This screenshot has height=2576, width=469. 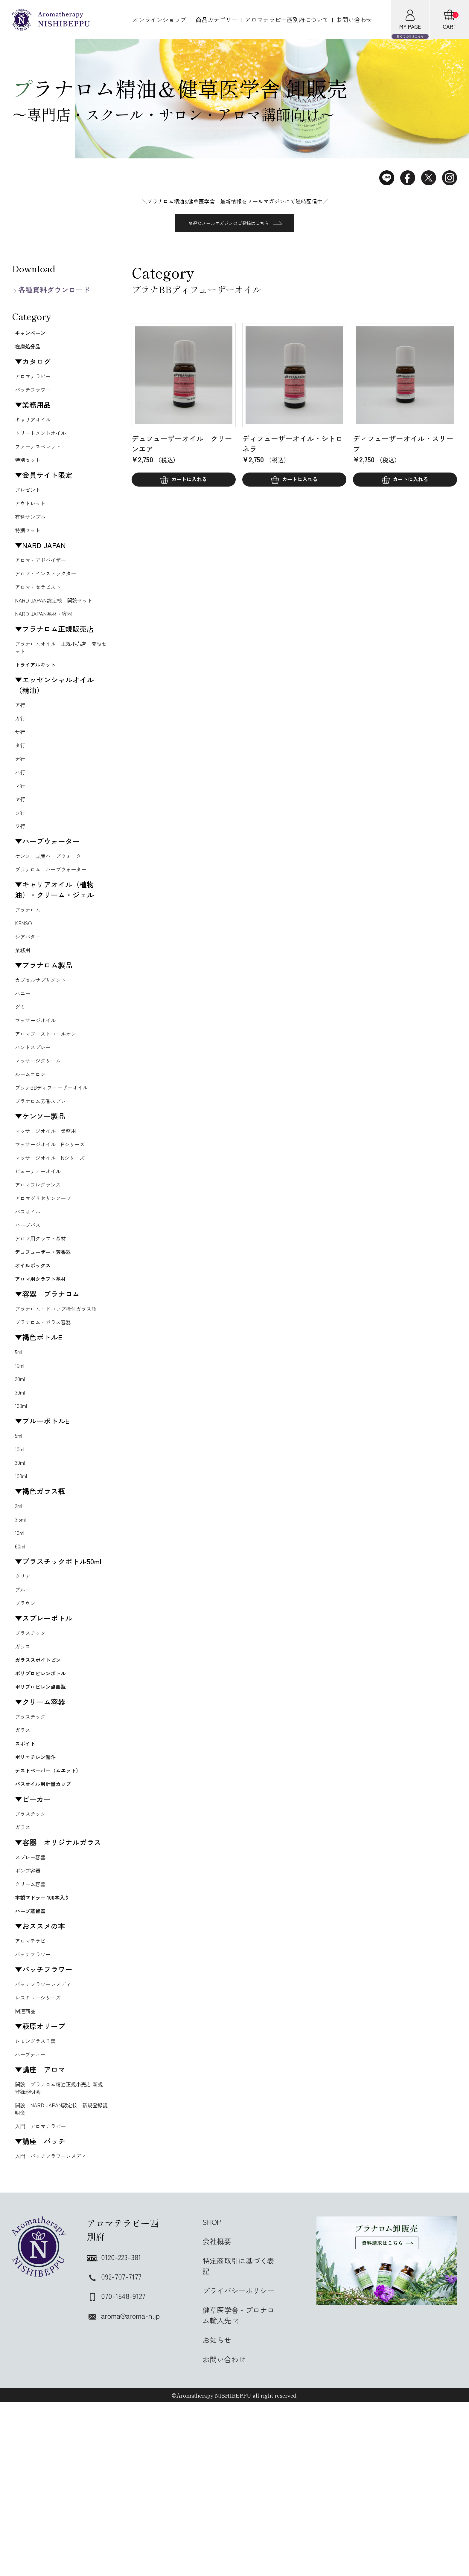 I want to click on 20ml, so click(x=21, y=1473).